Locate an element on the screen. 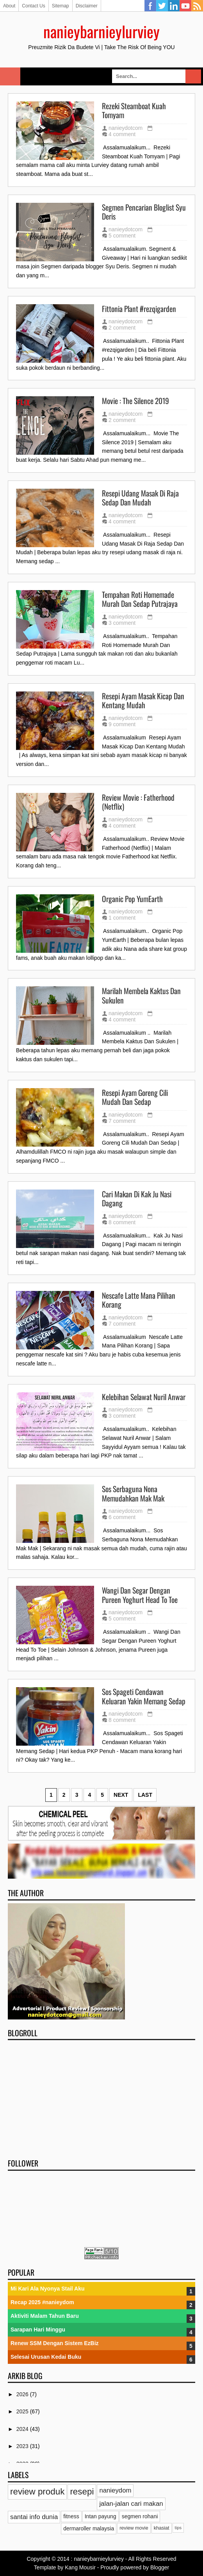  2023 is located at coordinates (23, 2446).